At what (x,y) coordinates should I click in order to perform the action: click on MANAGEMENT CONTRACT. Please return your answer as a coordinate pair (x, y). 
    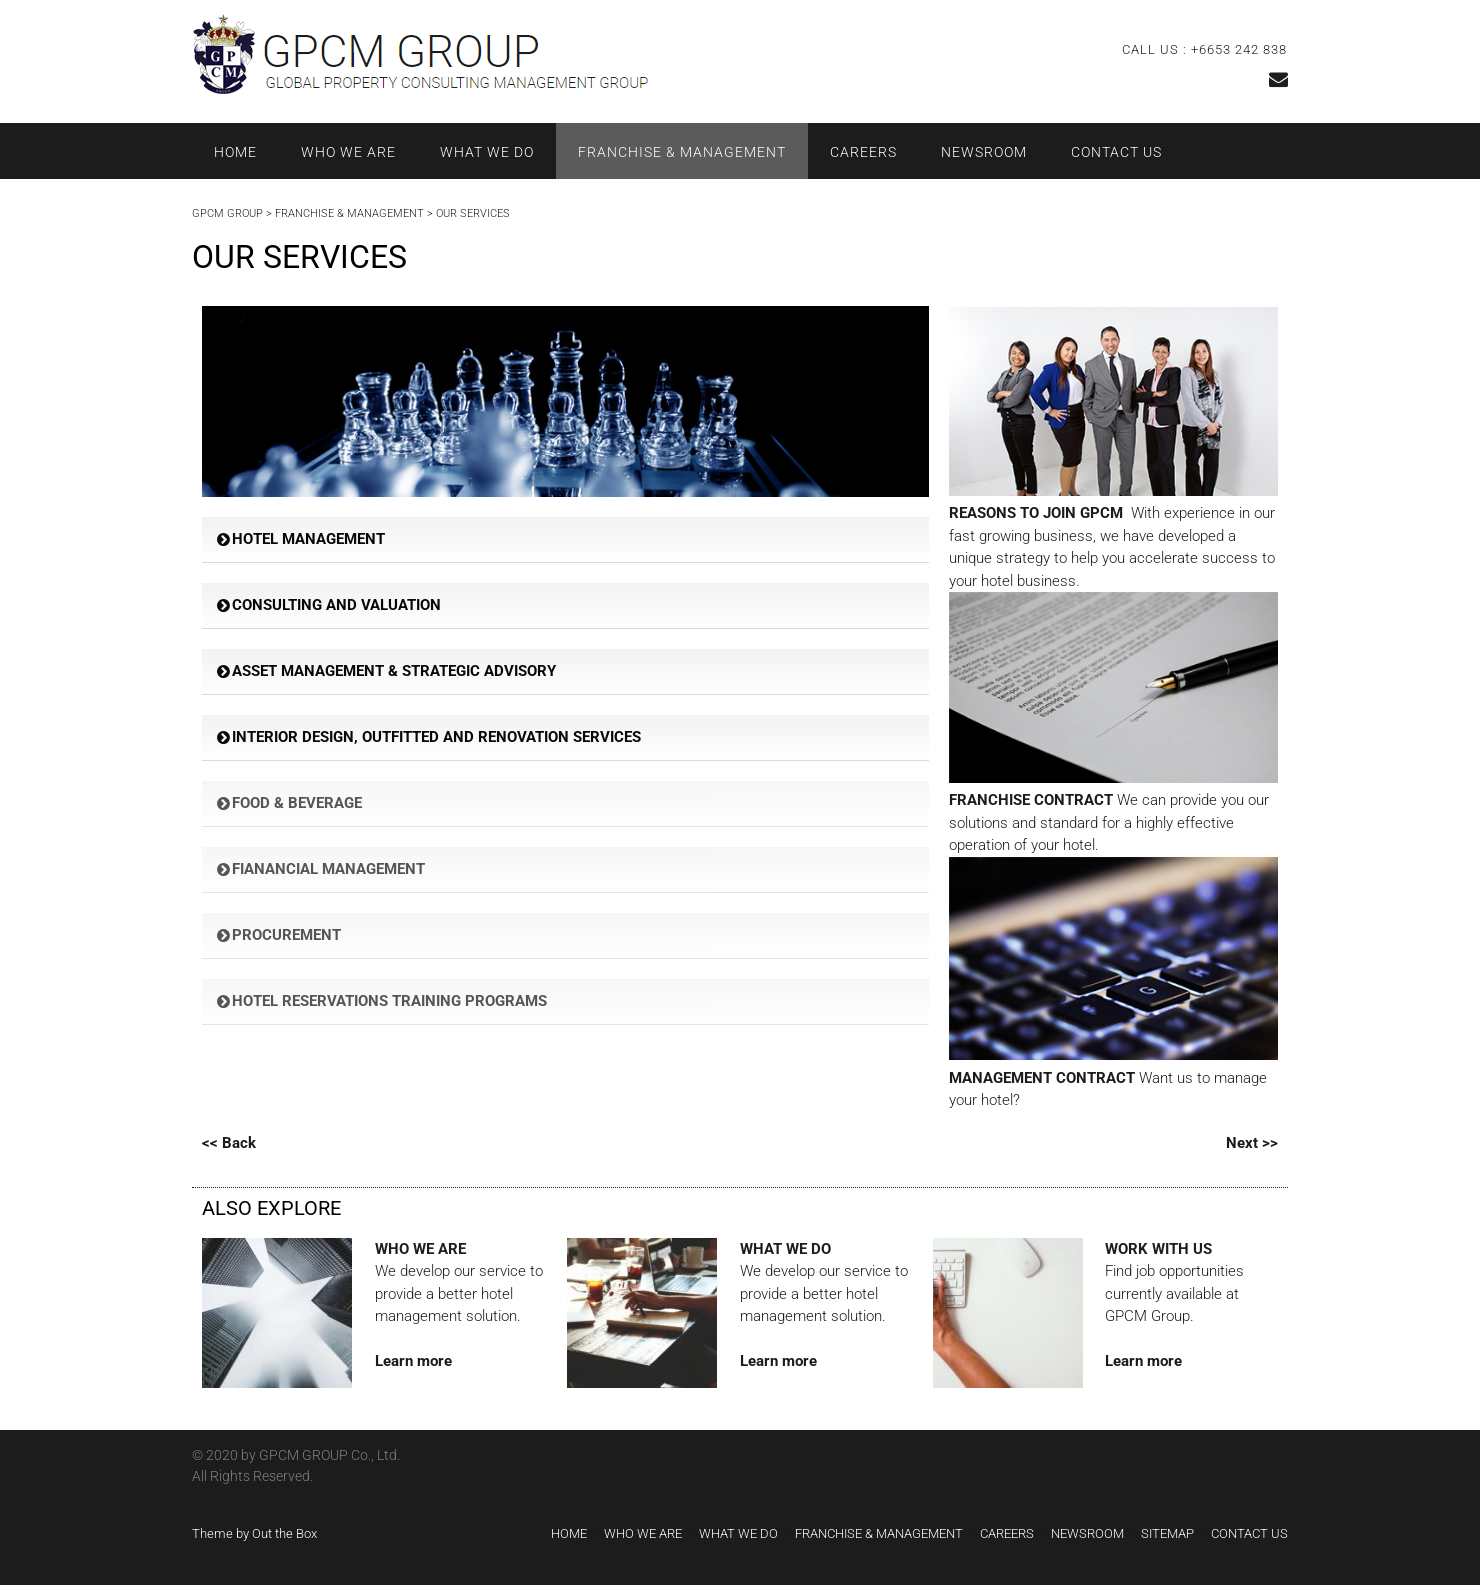
    Looking at the image, I should click on (1042, 1078).